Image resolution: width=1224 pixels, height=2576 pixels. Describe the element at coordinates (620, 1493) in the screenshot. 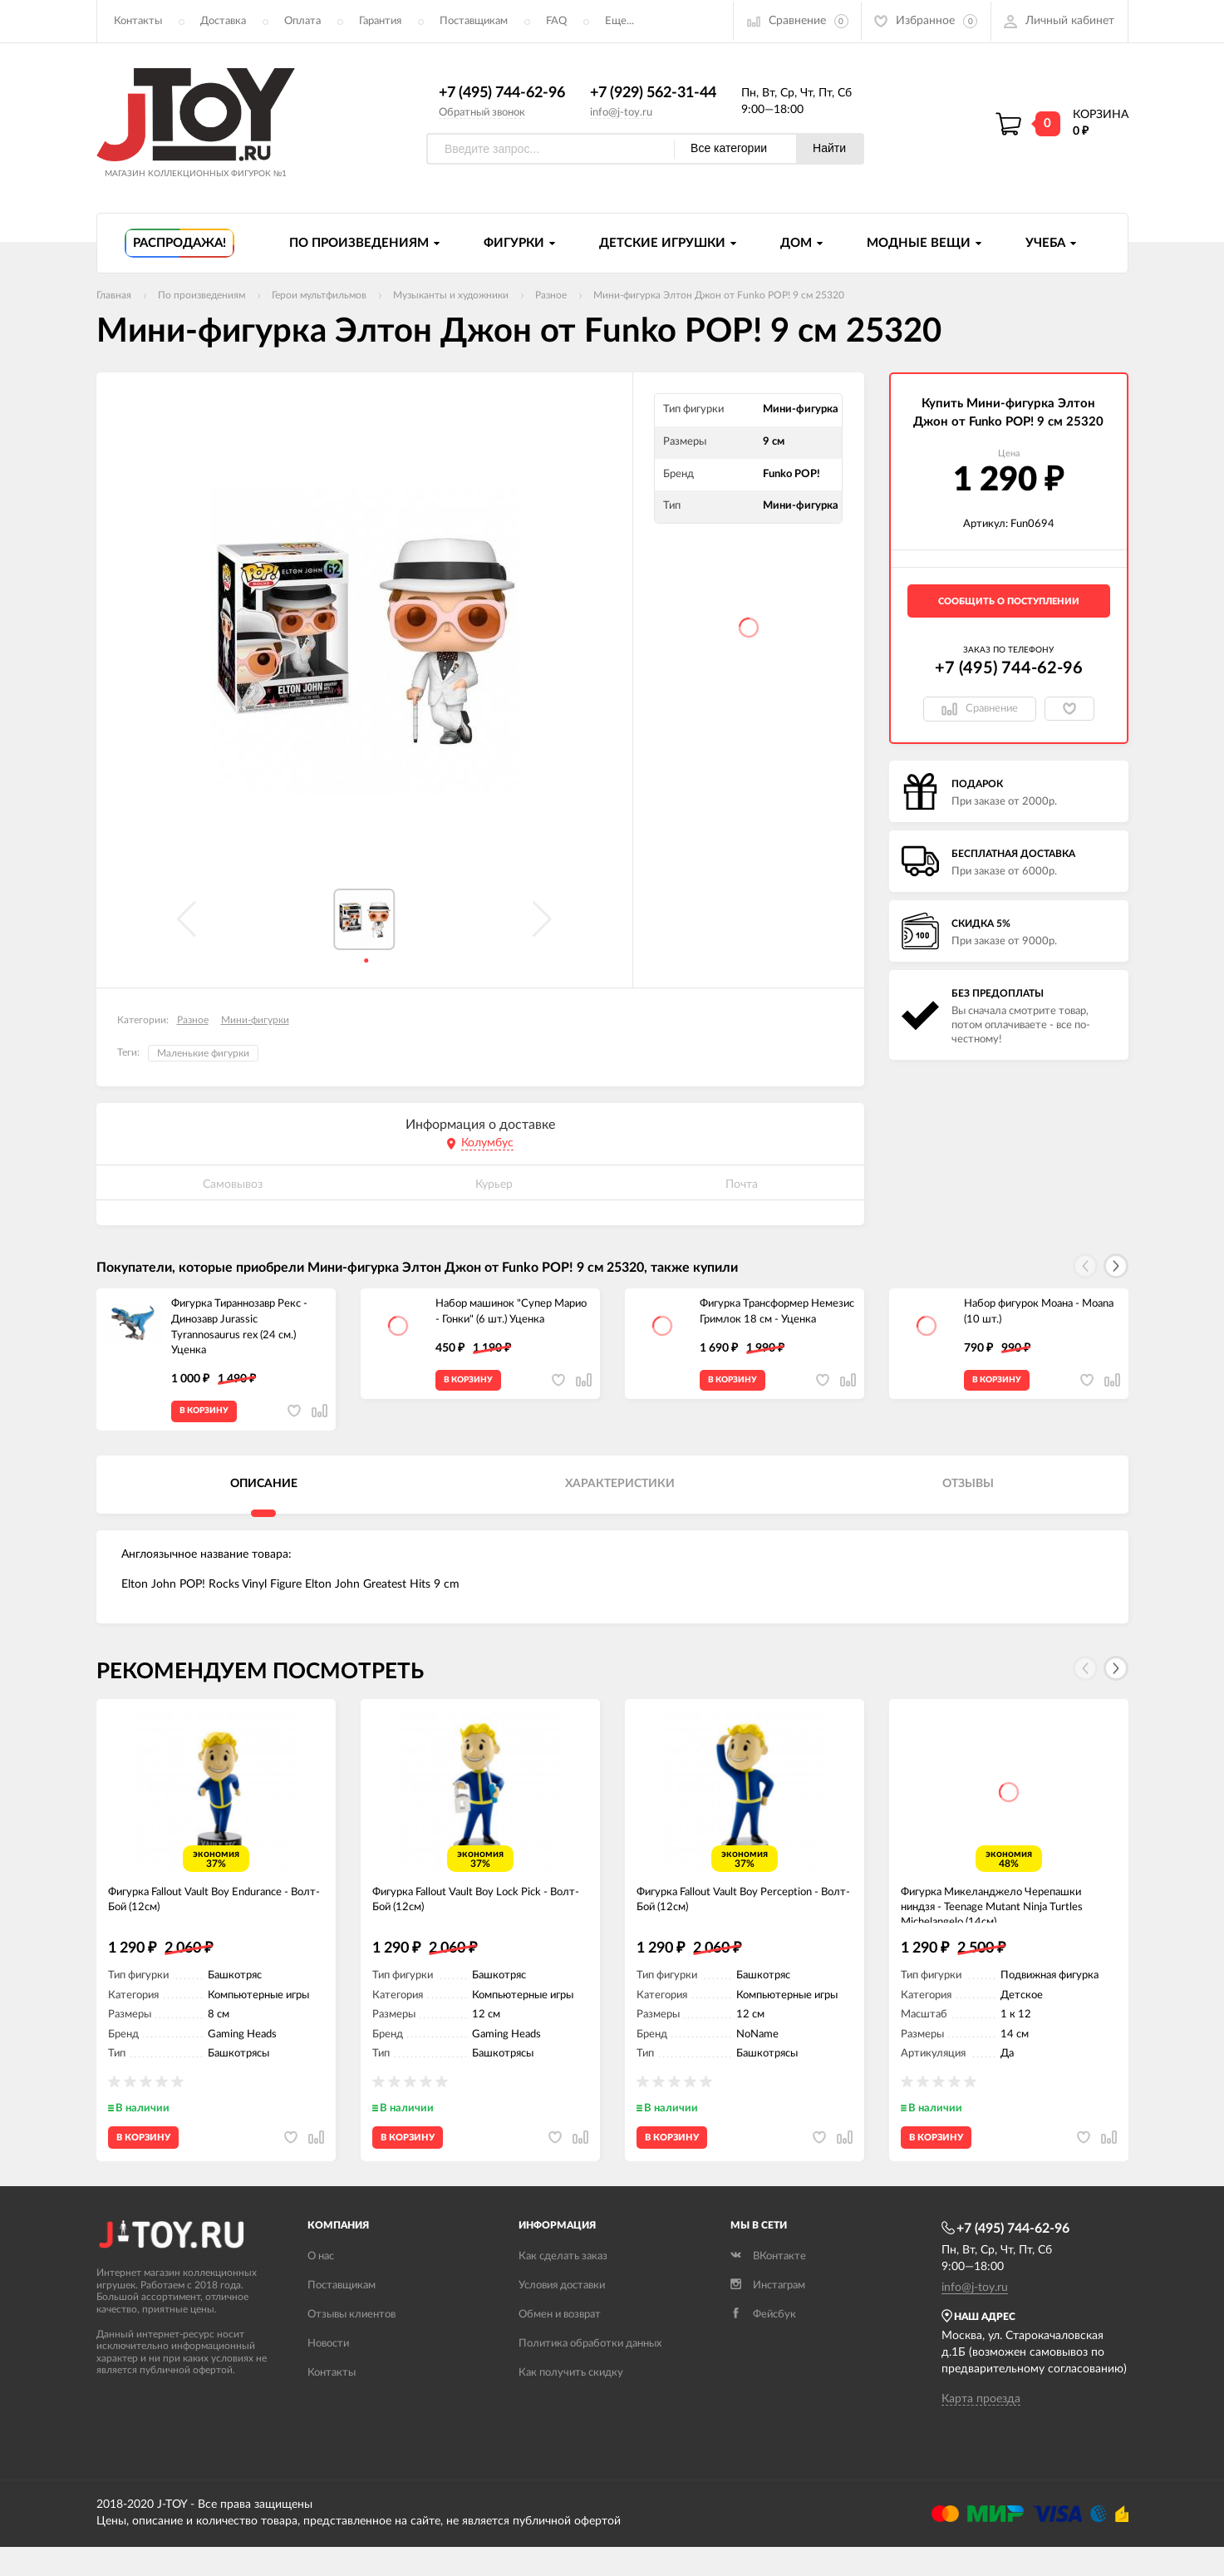

I see `Характеристики` at that location.